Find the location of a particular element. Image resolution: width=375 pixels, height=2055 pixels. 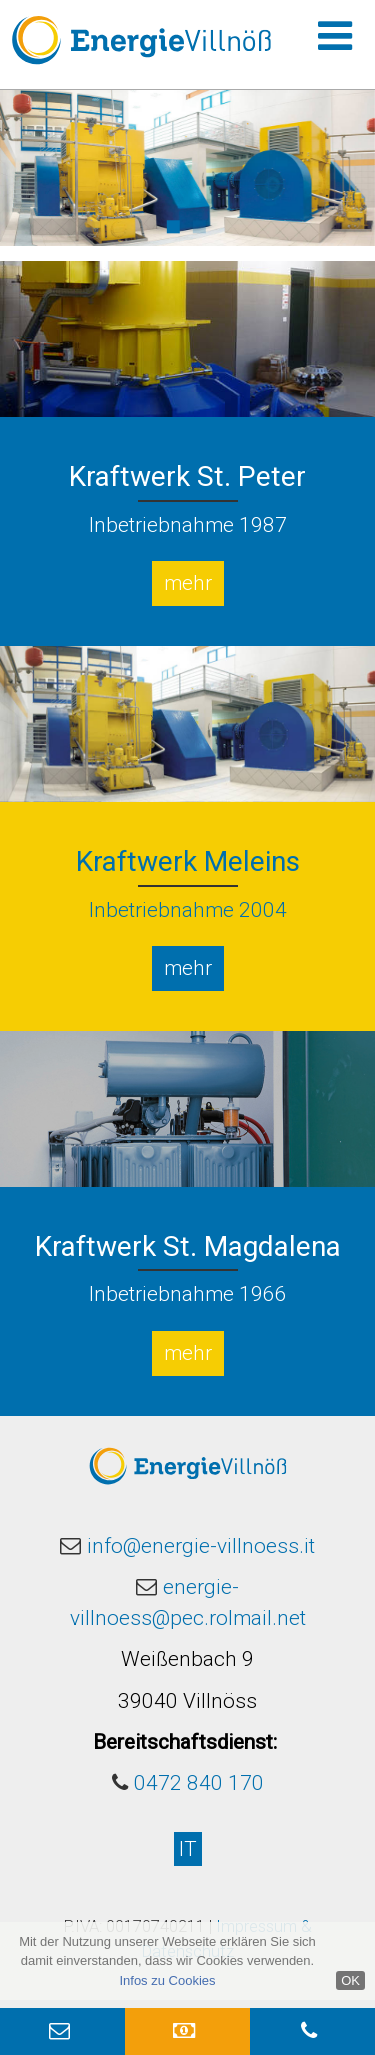

Infos zu Cookies is located at coordinates (167, 1980).